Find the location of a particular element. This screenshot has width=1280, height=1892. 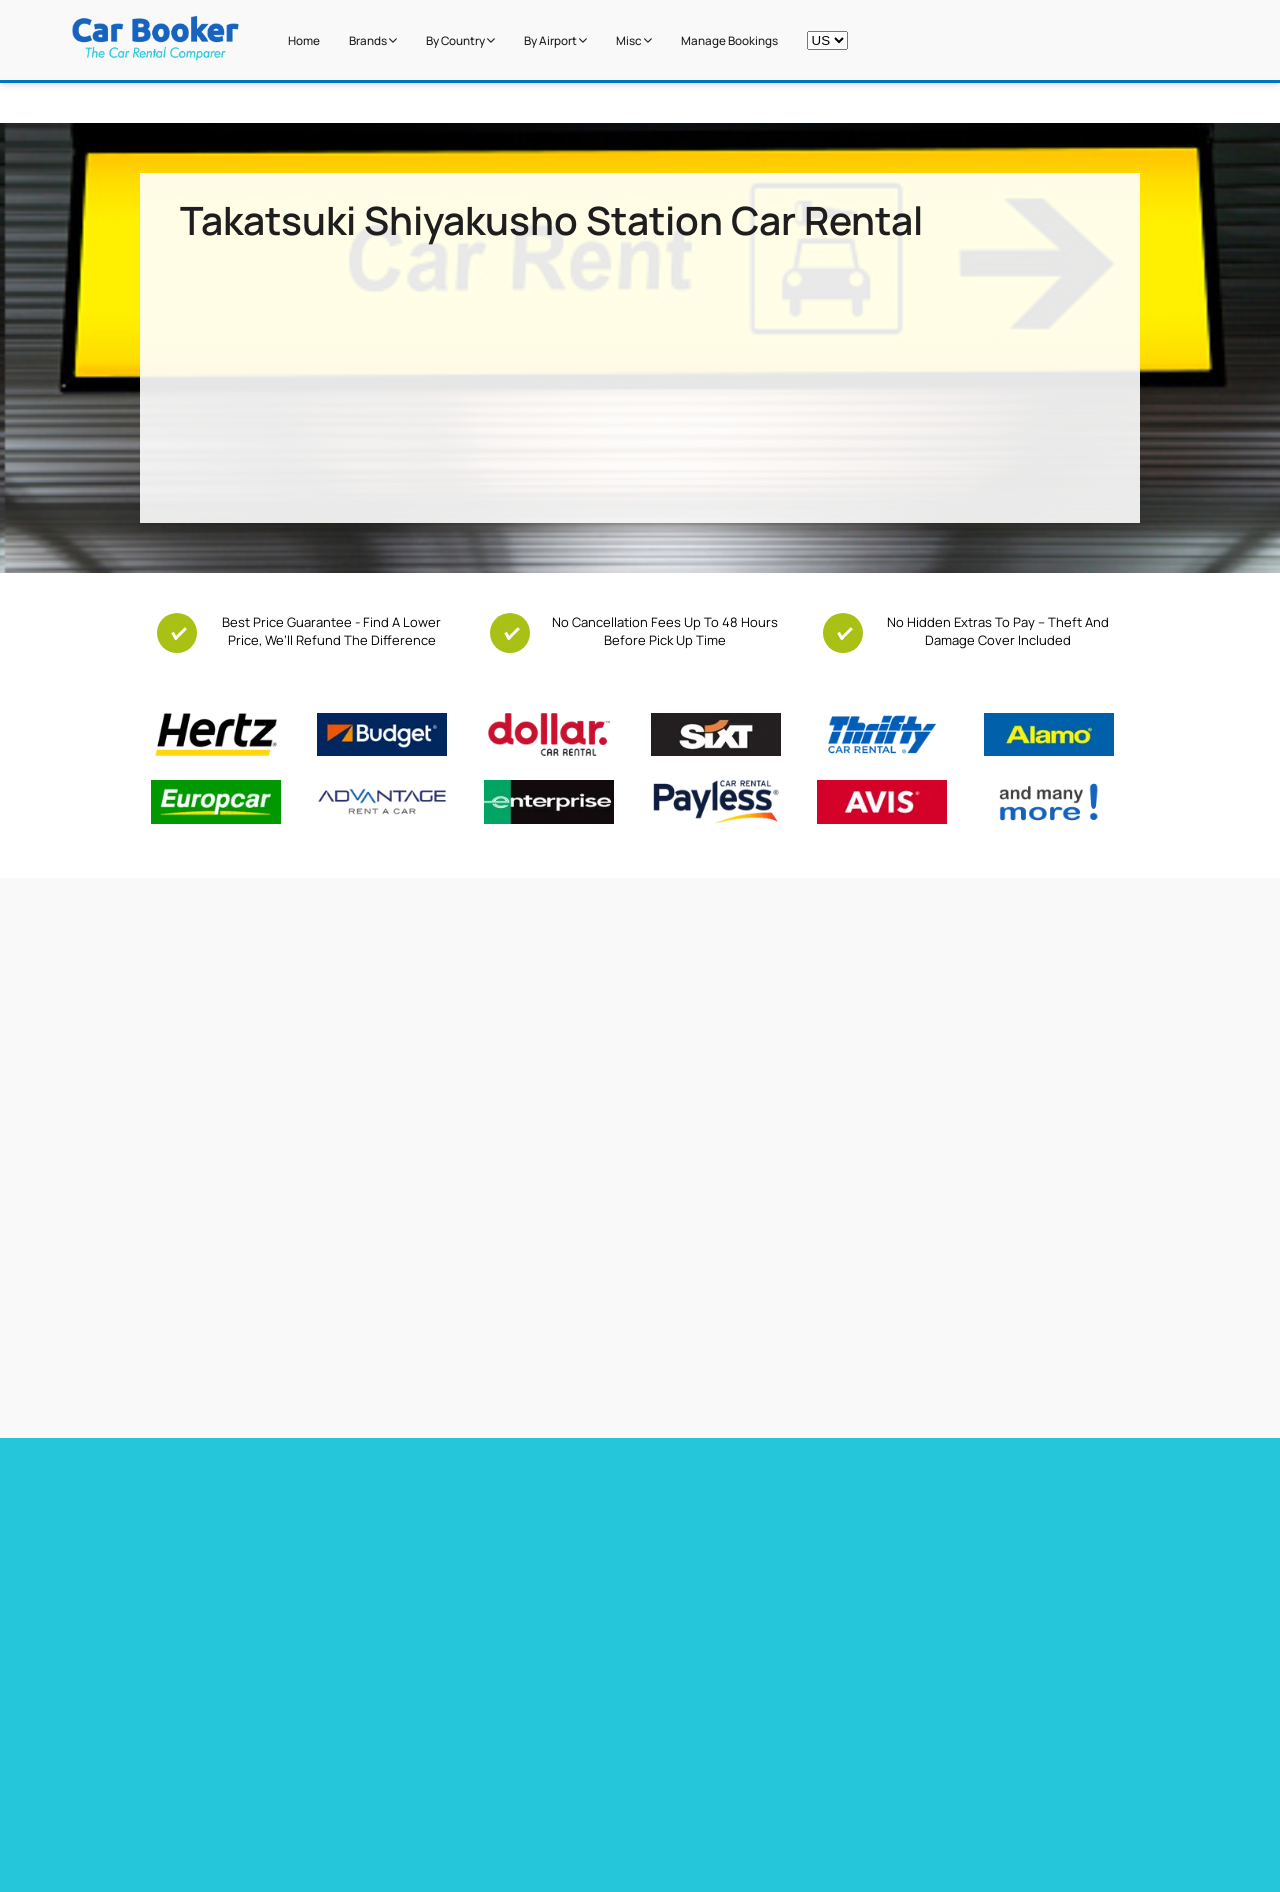

Los Angeles Airport is located at coordinates (571, 1796).